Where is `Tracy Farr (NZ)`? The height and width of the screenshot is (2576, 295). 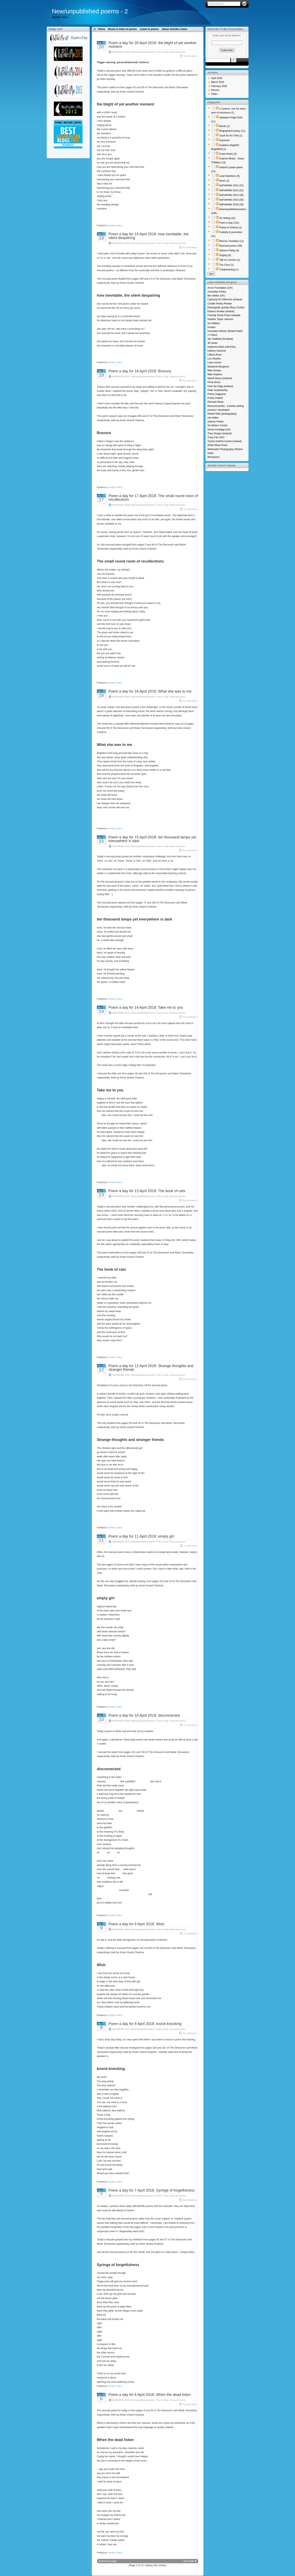 Tracy Farr (NZ) is located at coordinates (216, 437).